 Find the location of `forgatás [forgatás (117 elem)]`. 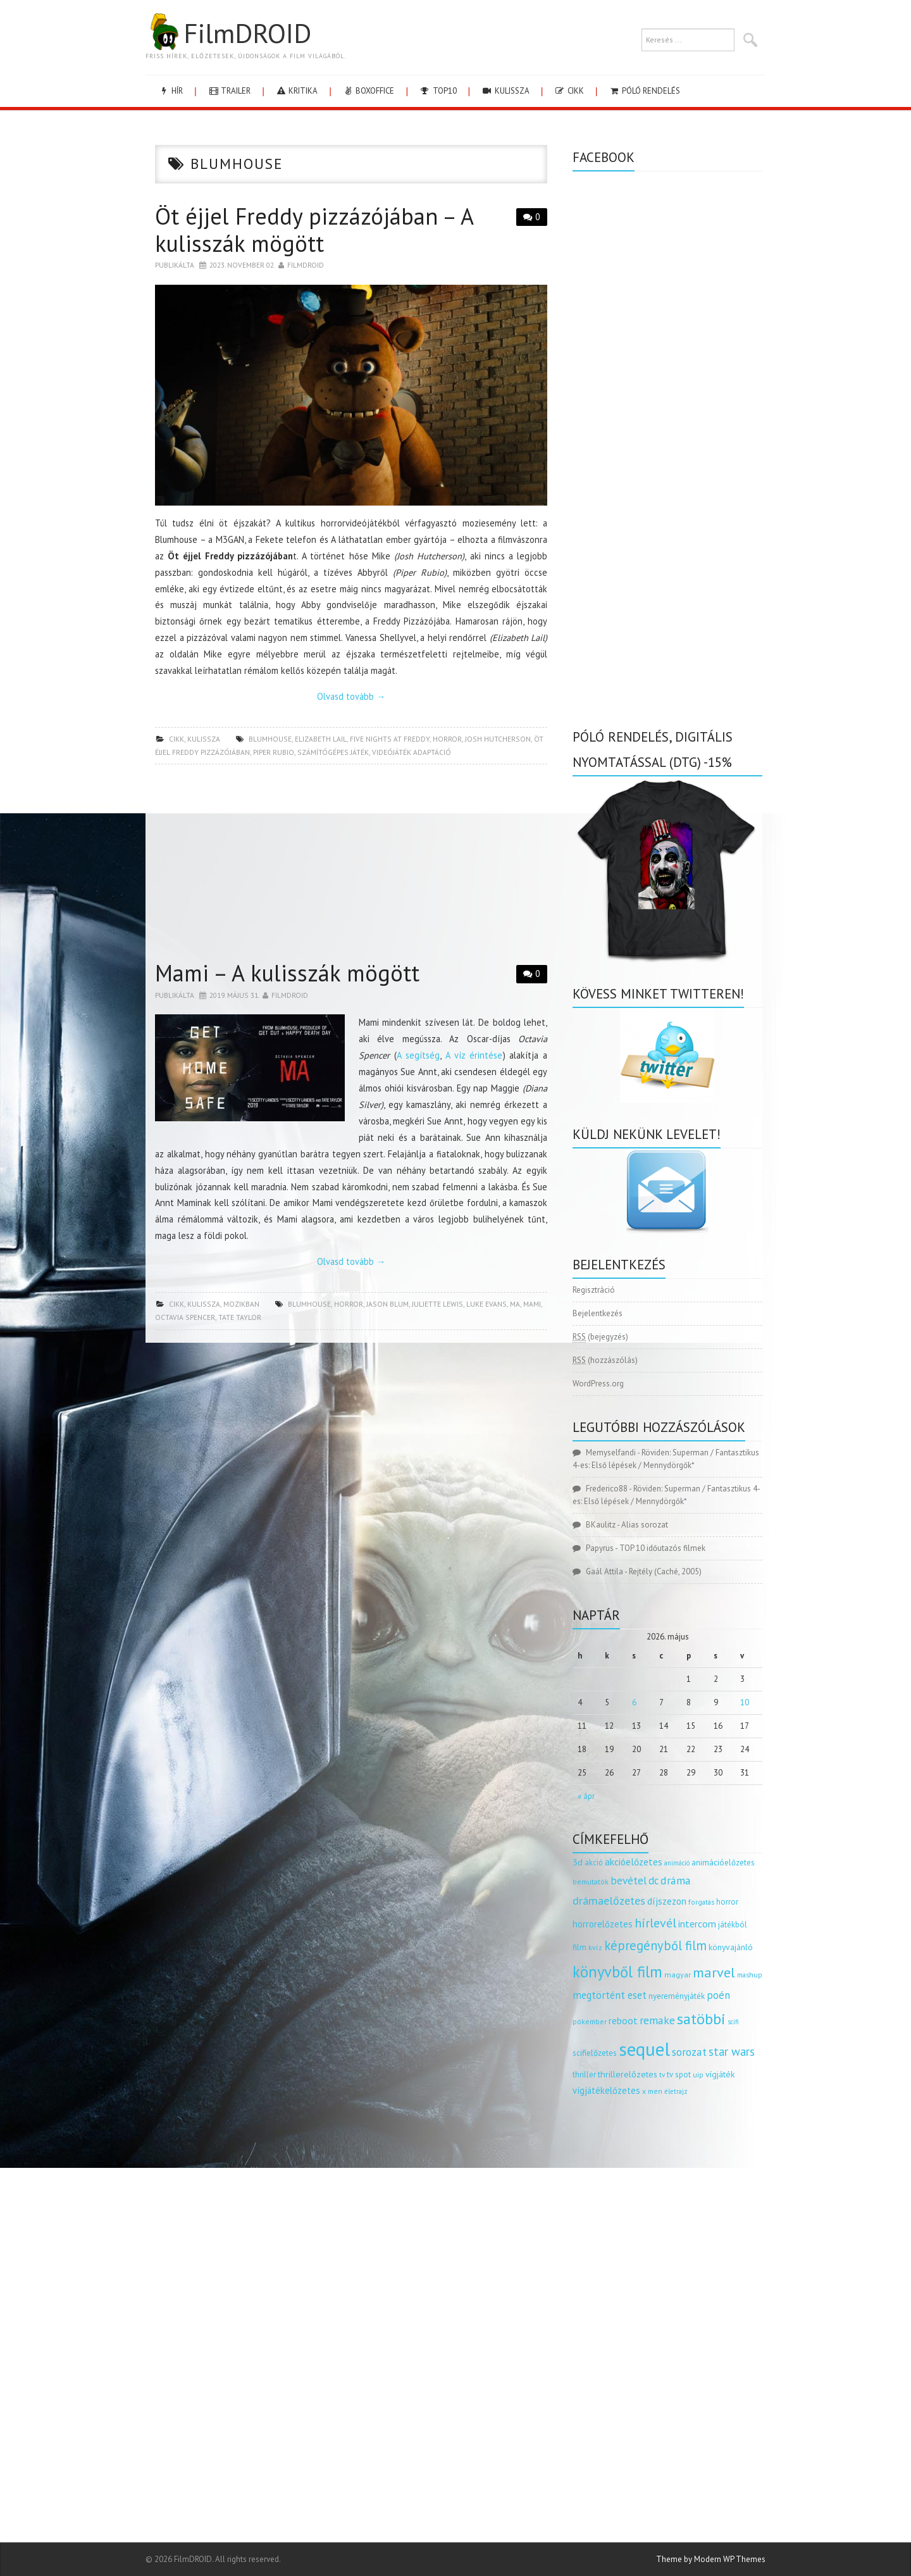

forgatás [forgatás (117 elem)] is located at coordinates (701, 1902).